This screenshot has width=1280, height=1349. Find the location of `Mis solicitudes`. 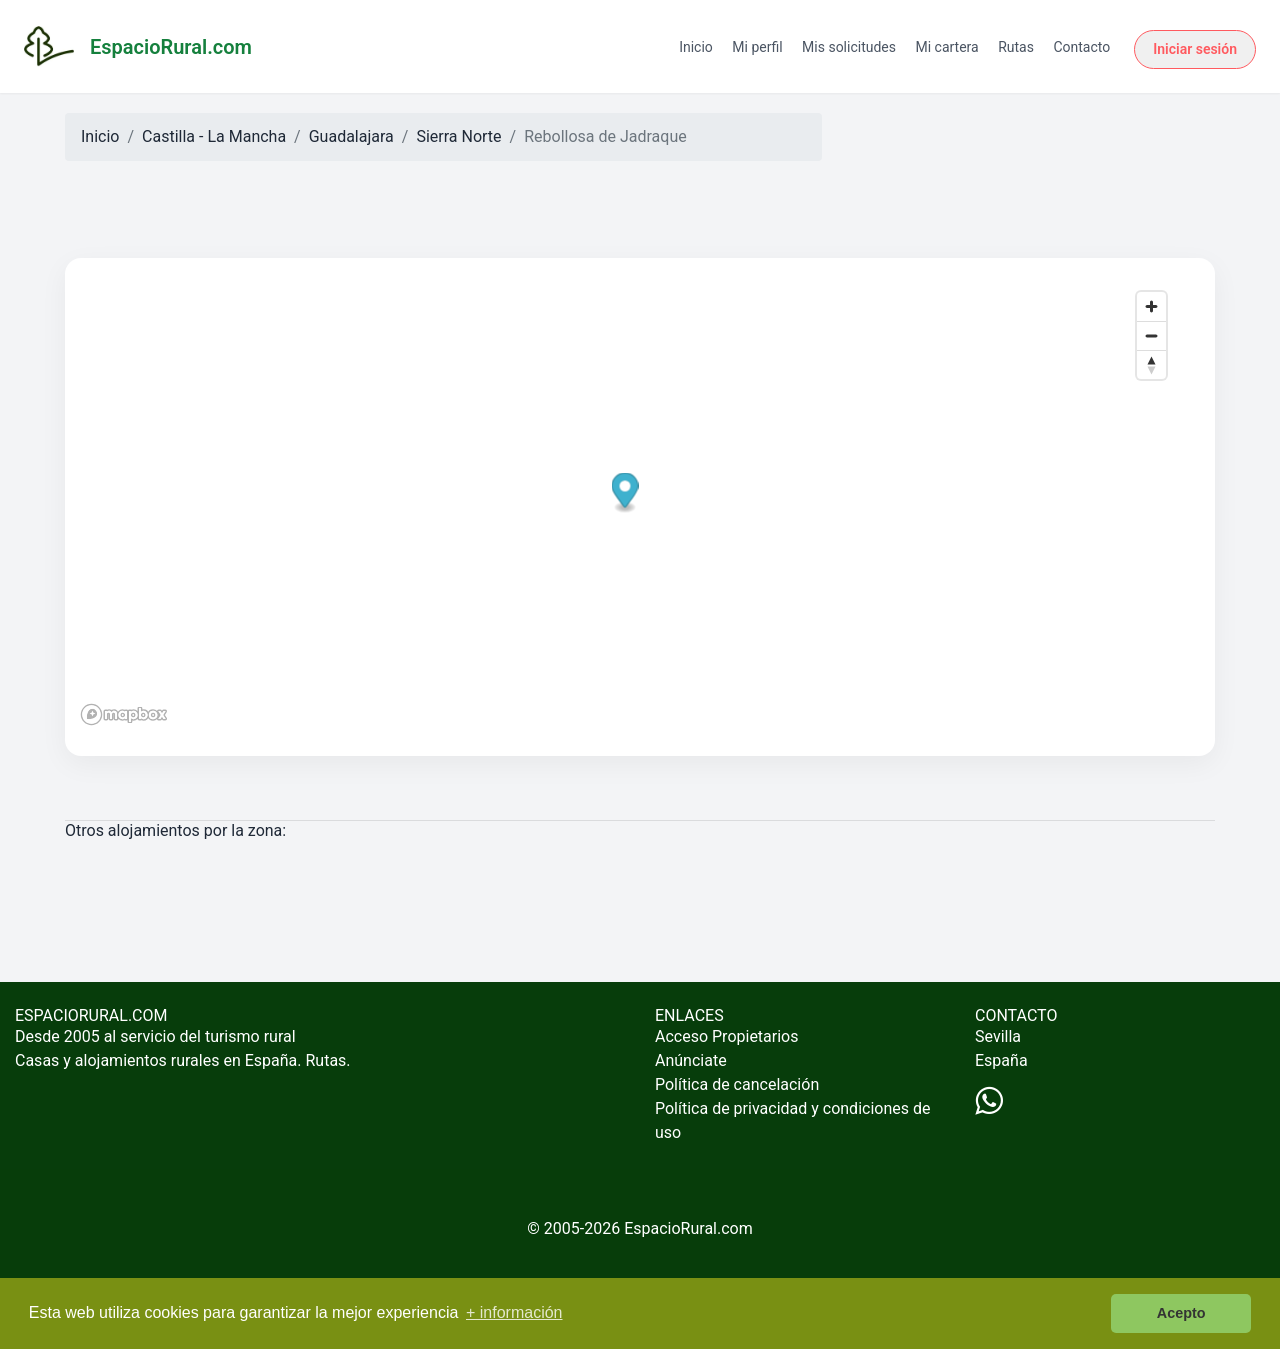

Mis solicitudes is located at coordinates (849, 47).